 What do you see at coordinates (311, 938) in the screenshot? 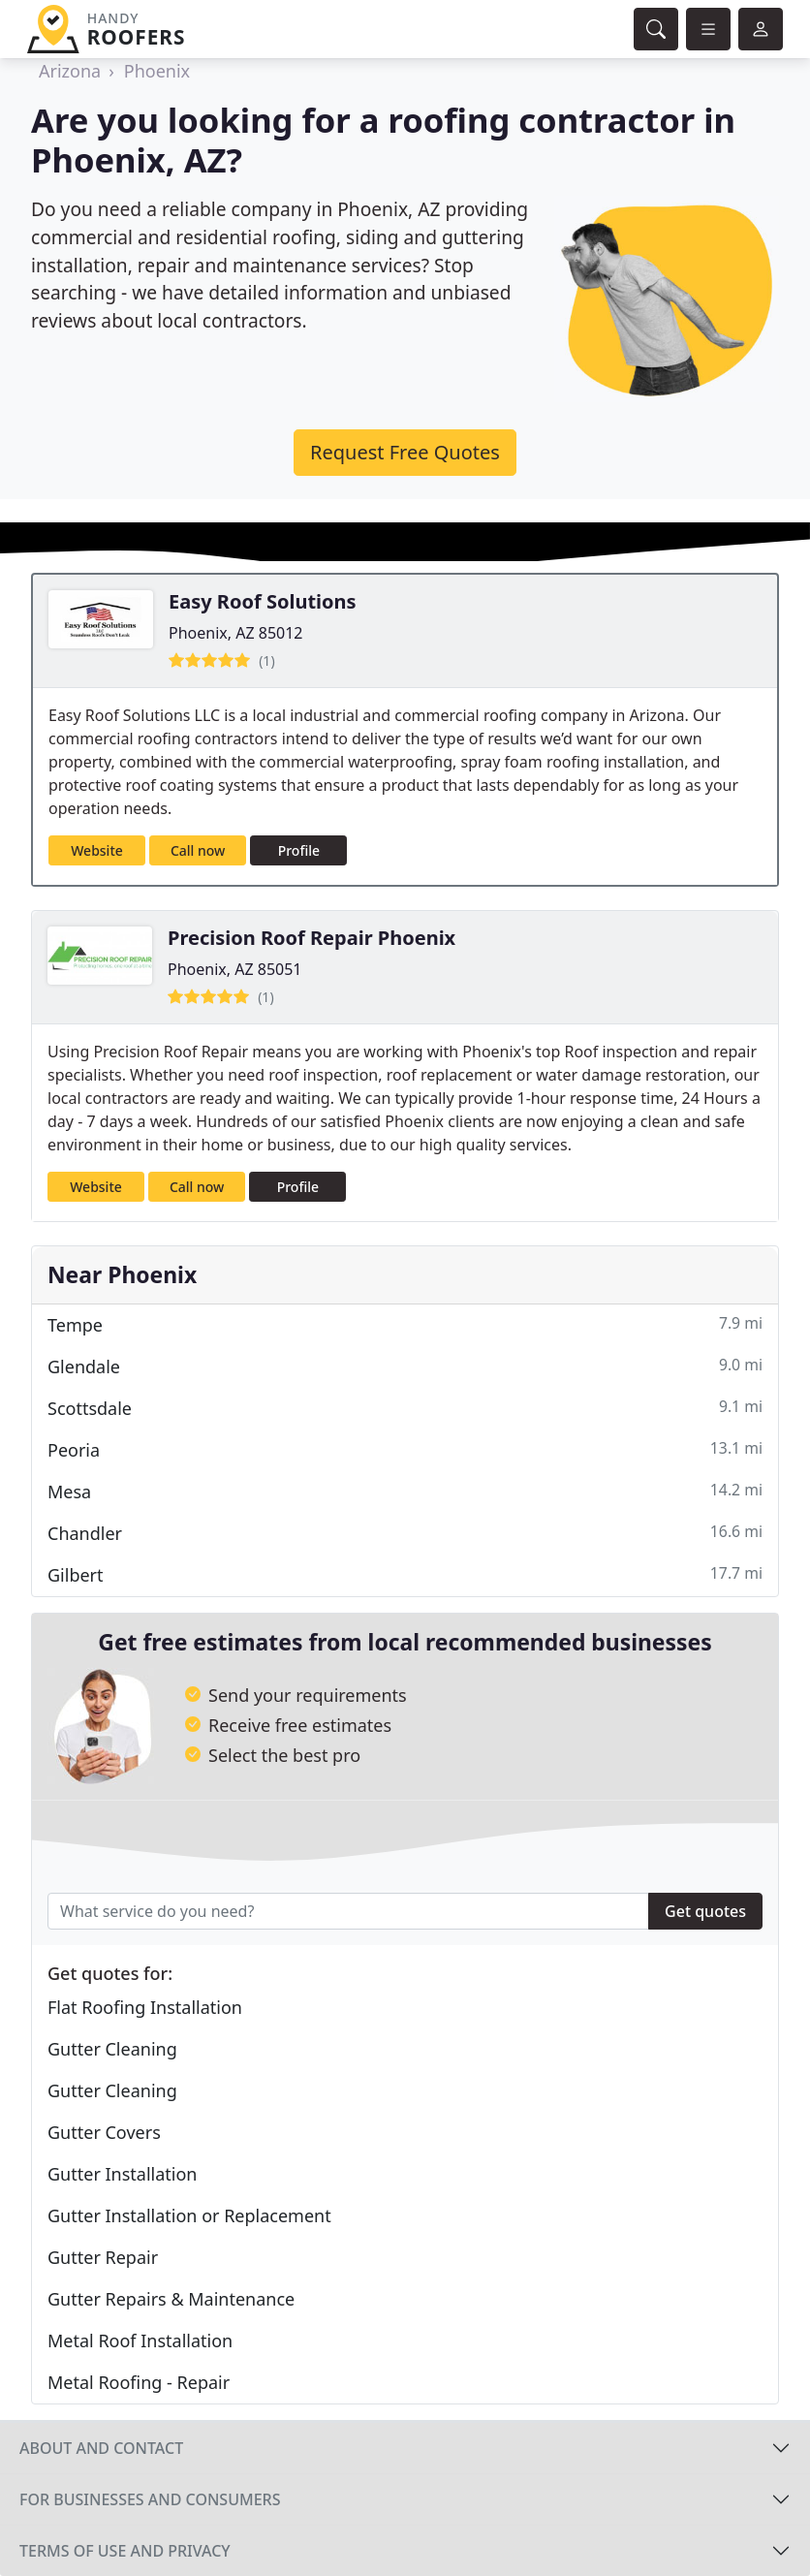
I see `Precision Roof Repair Phoenix` at bounding box center [311, 938].